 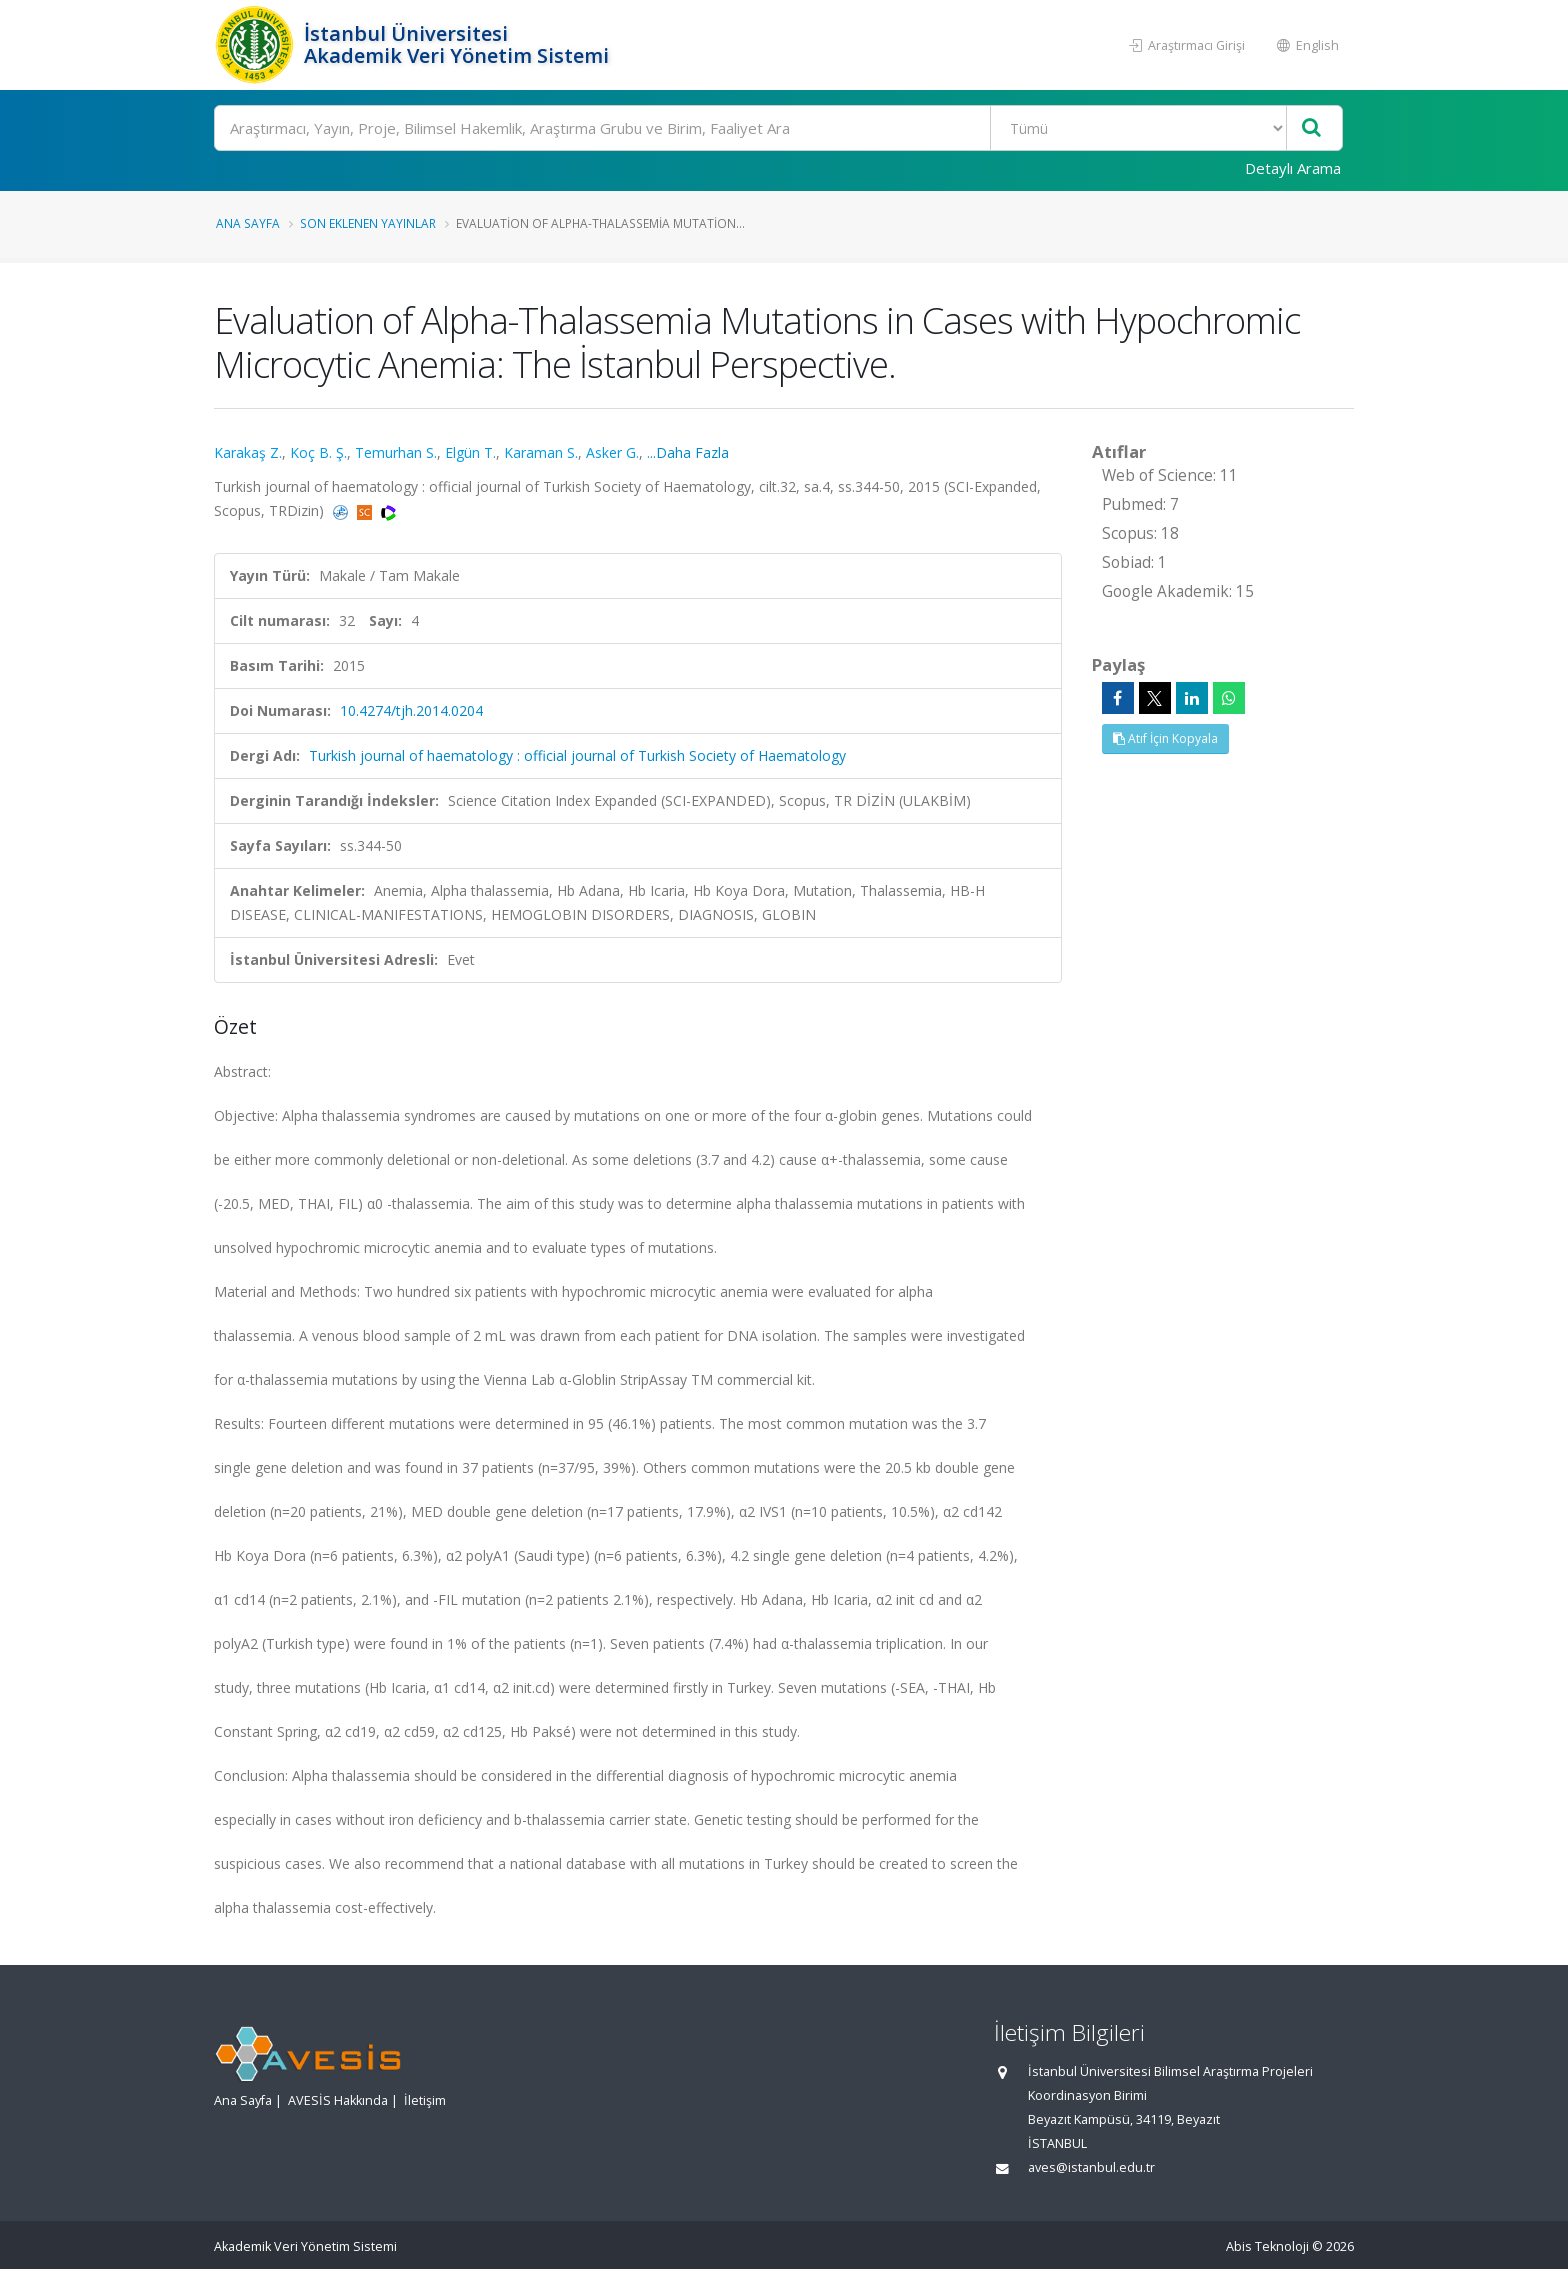 I want to click on İletişim, so click(x=425, y=2100).